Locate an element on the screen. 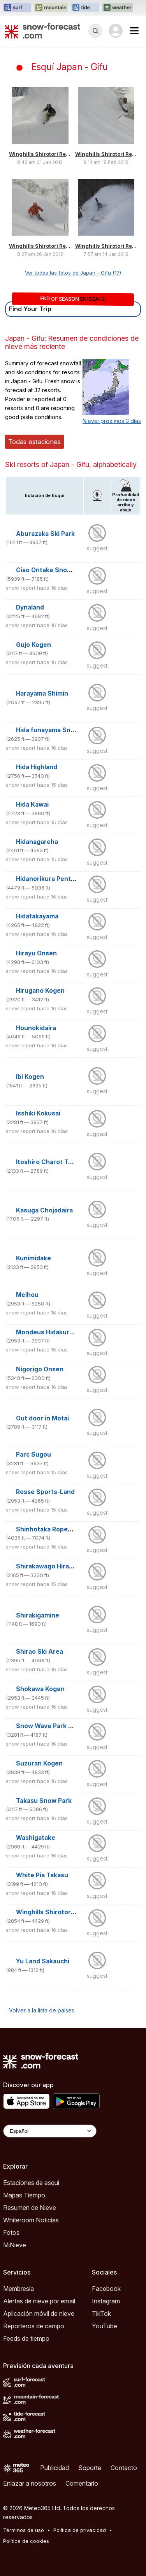 The image size is (146, 2576). [Language Selector] is located at coordinates (50, 2131).